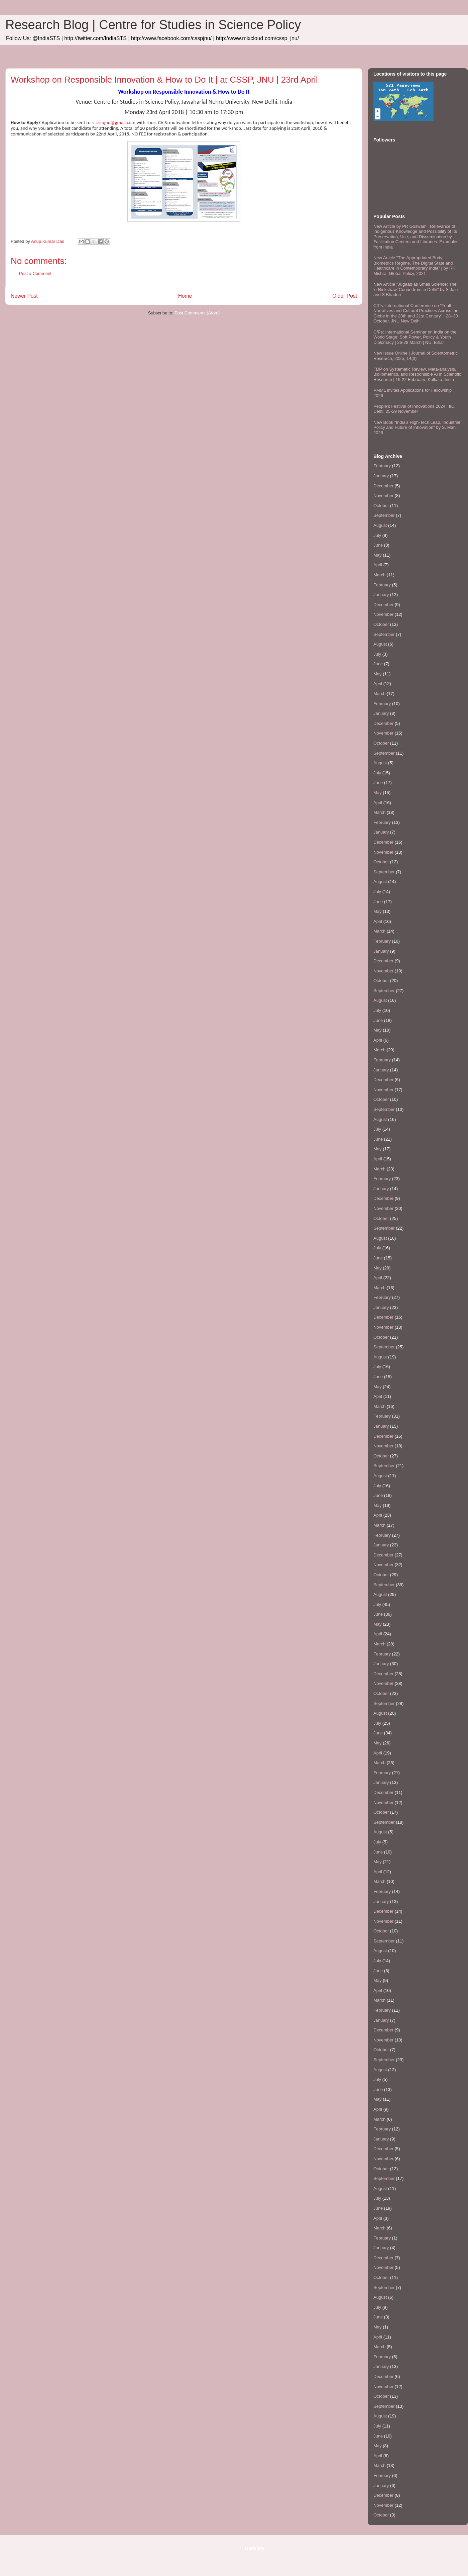 The height and width of the screenshot is (2576, 468). I want to click on July, so click(377, 535).